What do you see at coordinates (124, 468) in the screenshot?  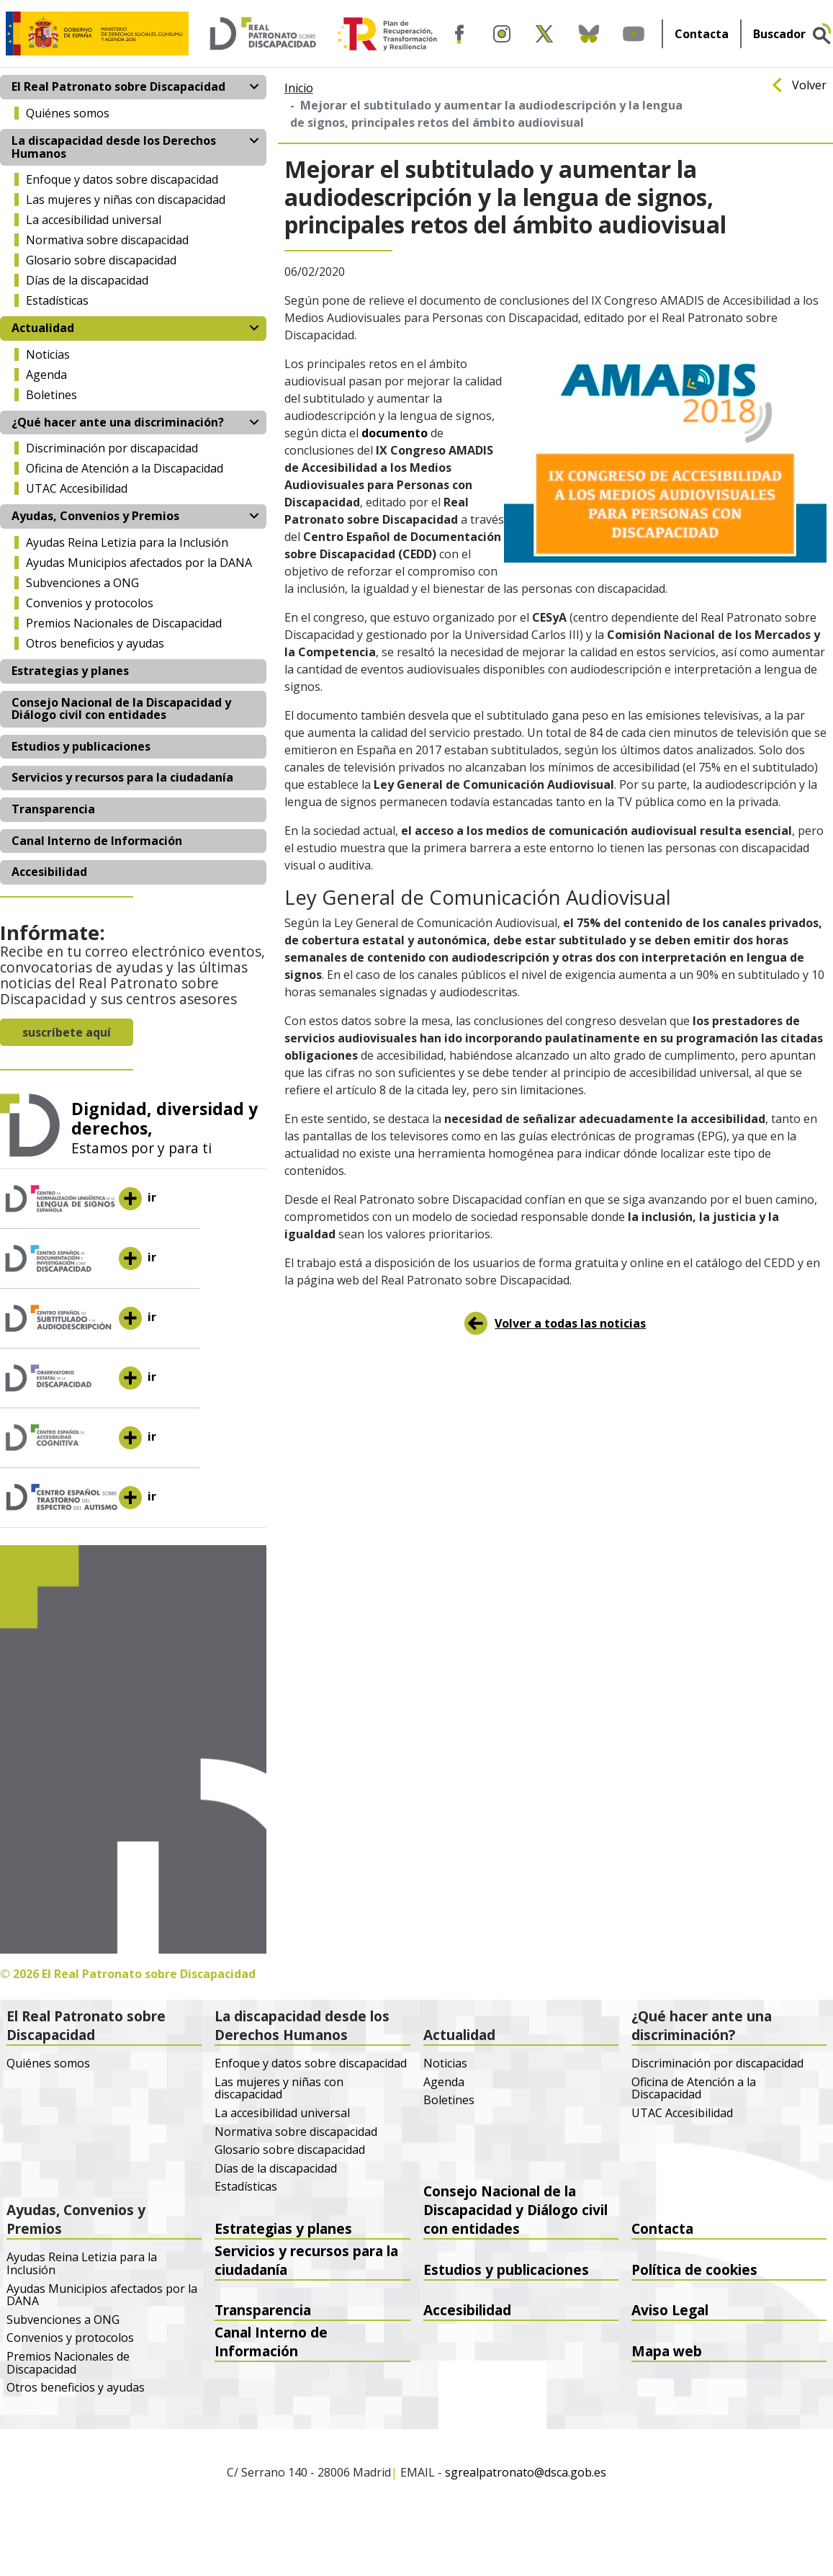 I see `Oficina de Atención a la Discapacidad` at bounding box center [124, 468].